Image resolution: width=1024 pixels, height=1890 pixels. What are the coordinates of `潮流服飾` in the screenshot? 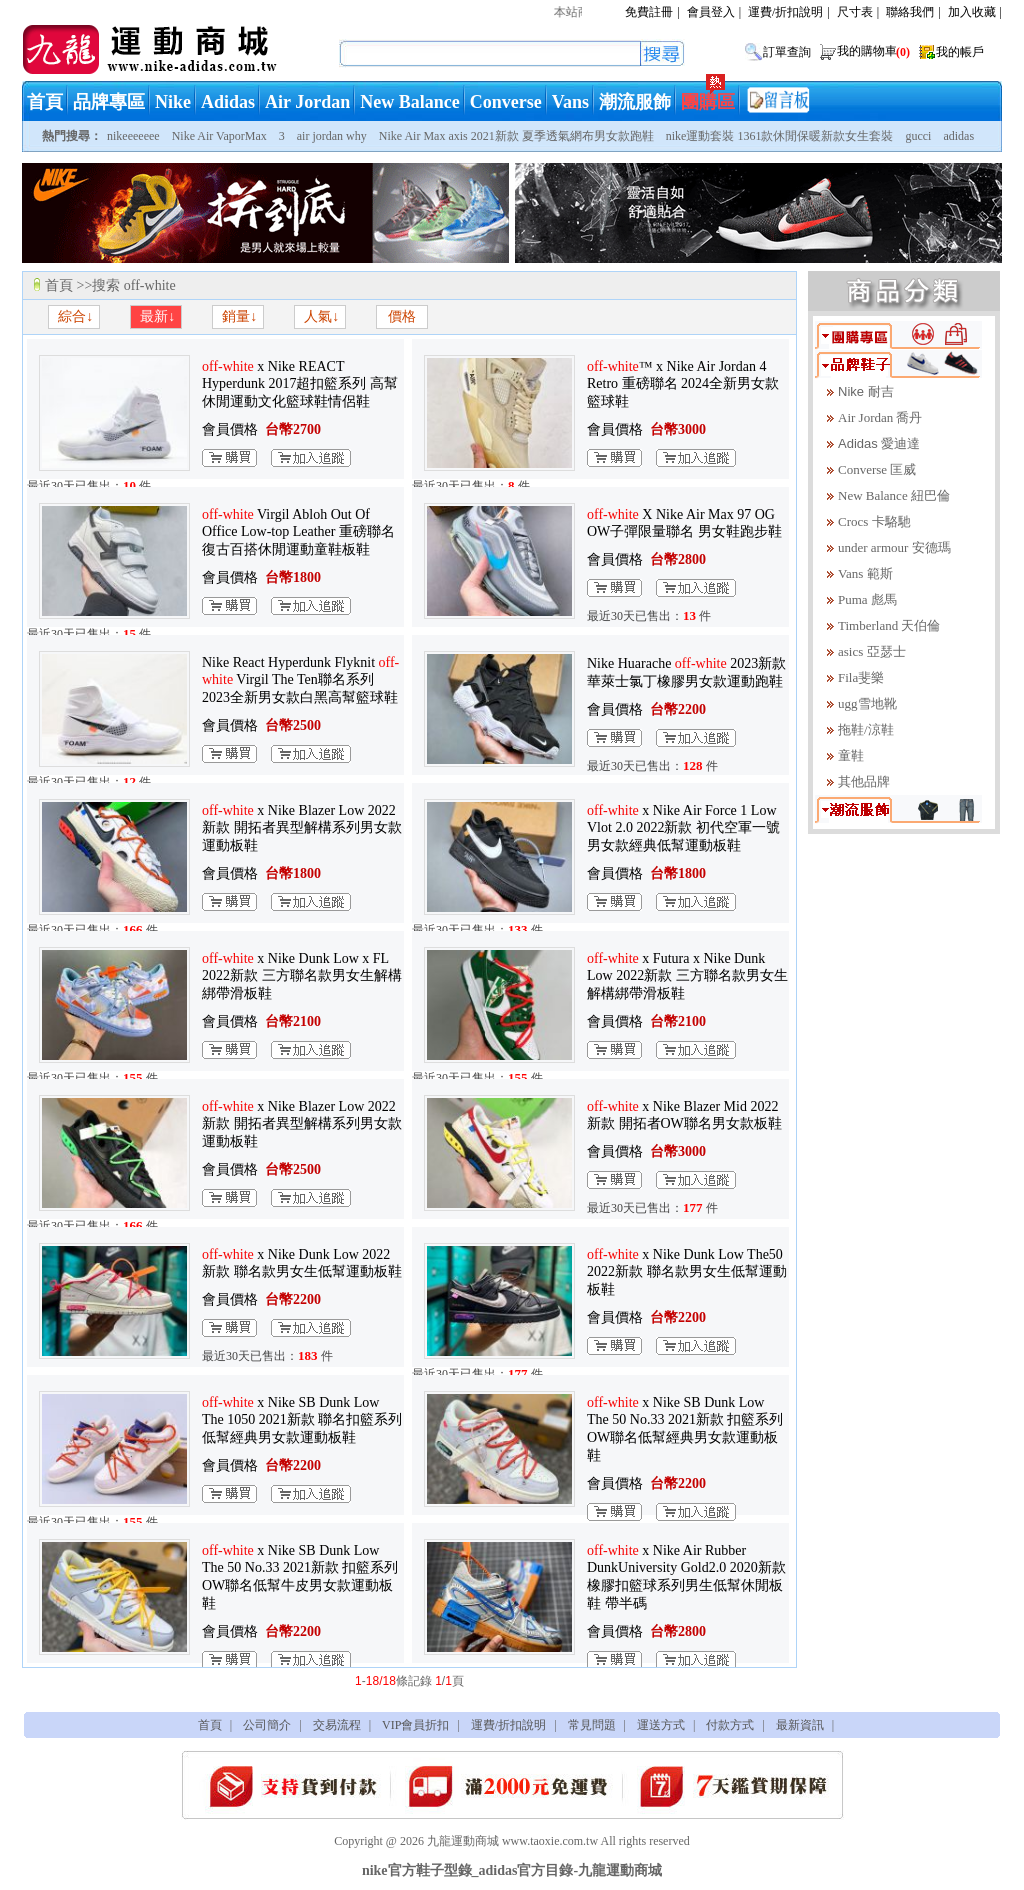 It's located at (635, 102).